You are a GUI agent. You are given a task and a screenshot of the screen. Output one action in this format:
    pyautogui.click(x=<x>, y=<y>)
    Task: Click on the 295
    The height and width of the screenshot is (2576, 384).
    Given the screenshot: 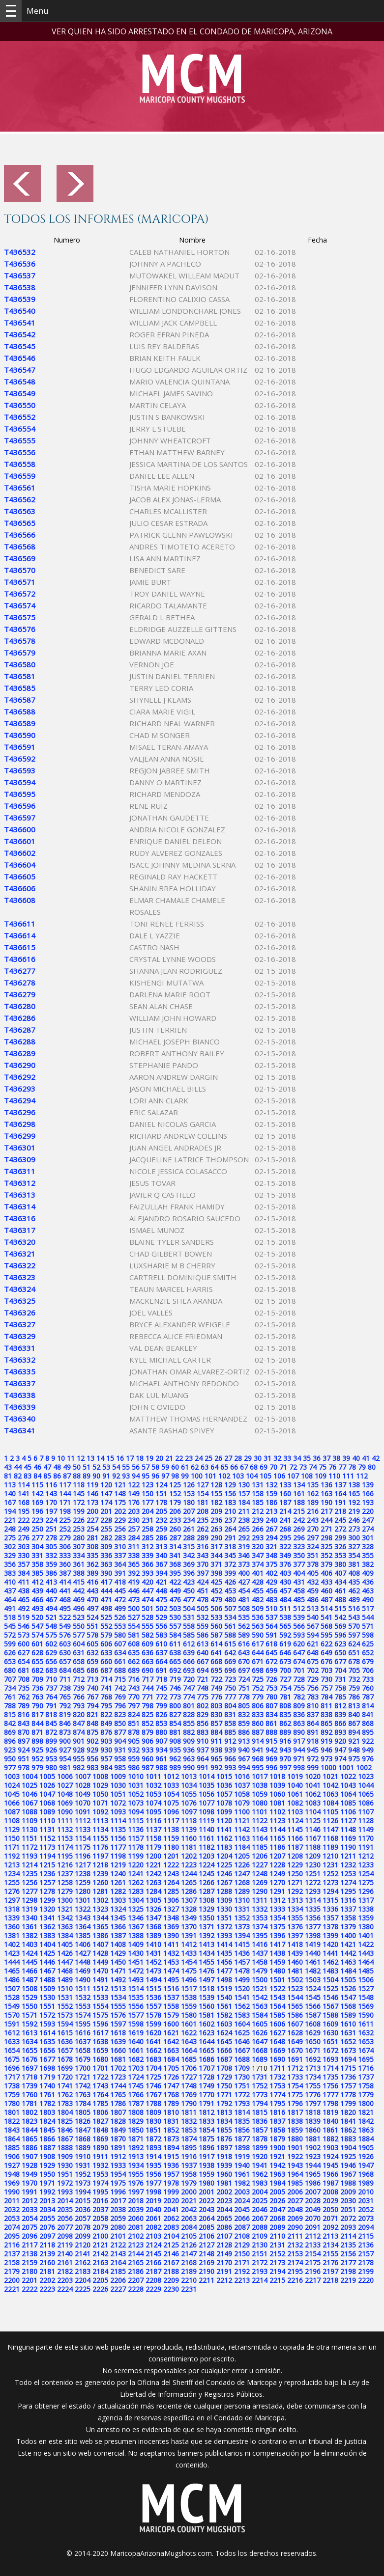 What is the action you would take?
    pyautogui.click(x=285, y=1537)
    